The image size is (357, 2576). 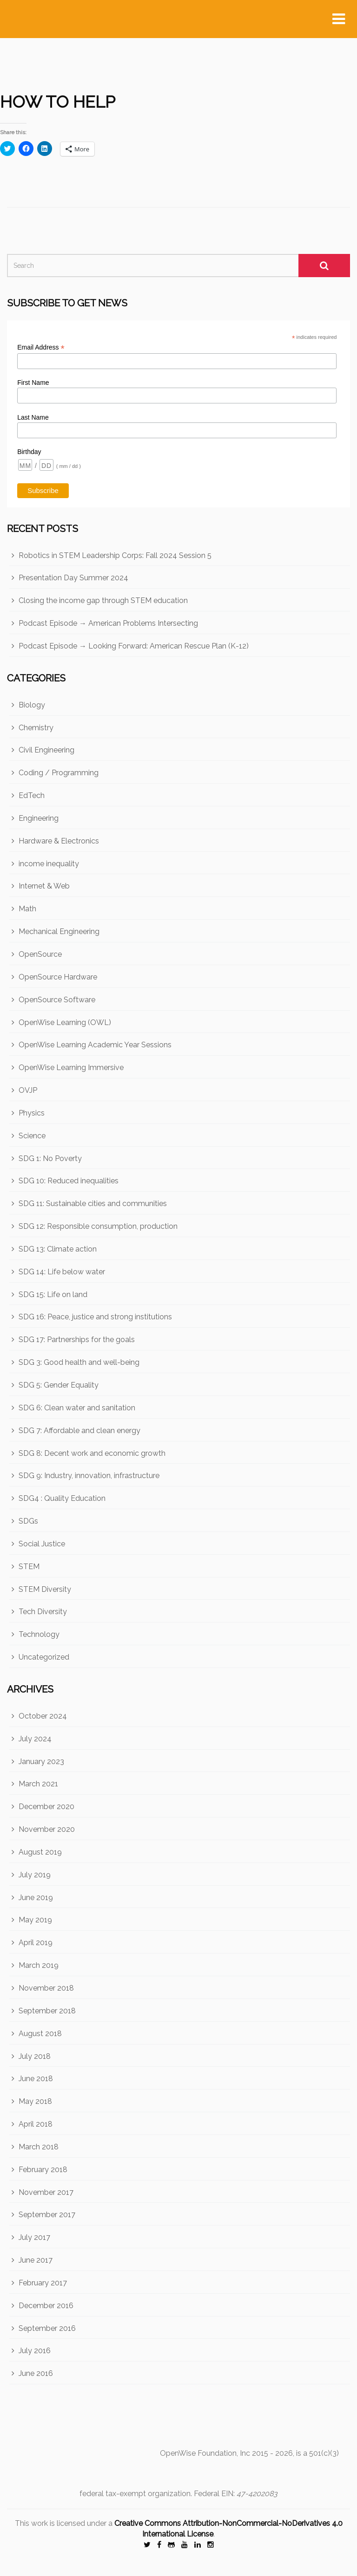 What do you see at coordinates (46, 1988) in the screenshot?
I see `November 2018` at bounding box center [46, 1988].